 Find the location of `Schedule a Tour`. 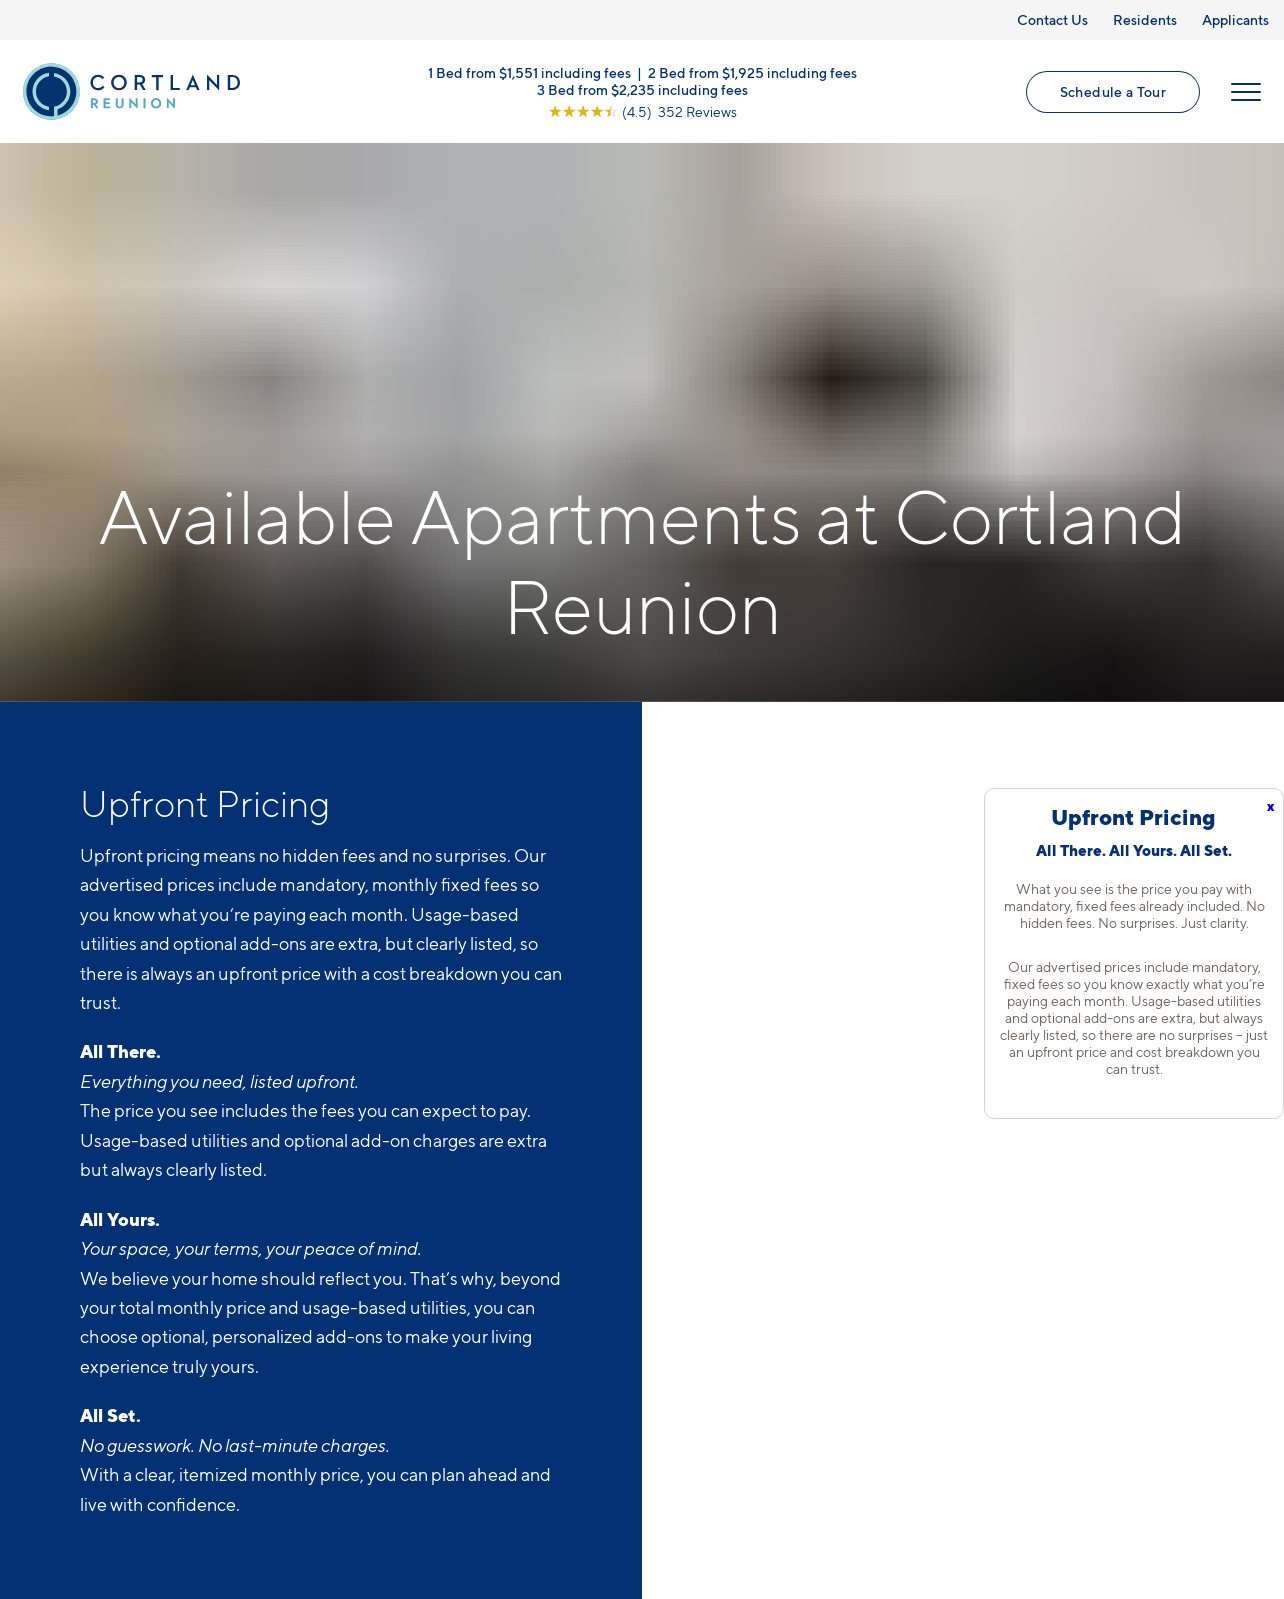

Schedule a Tour is located at coordinates (1113, 91).